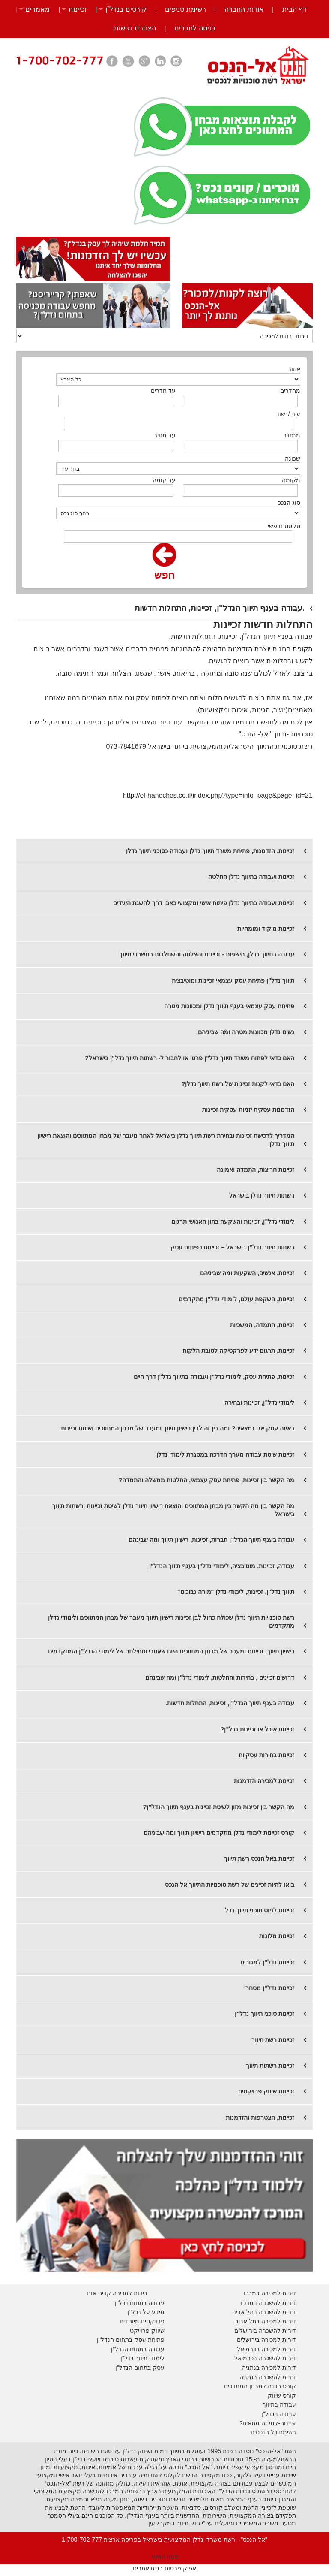 Image resolution: width=329 pixels, height=2576 pixels. I want to click on זכיינות נדל"ן מסחרי, so click(269, 1988).